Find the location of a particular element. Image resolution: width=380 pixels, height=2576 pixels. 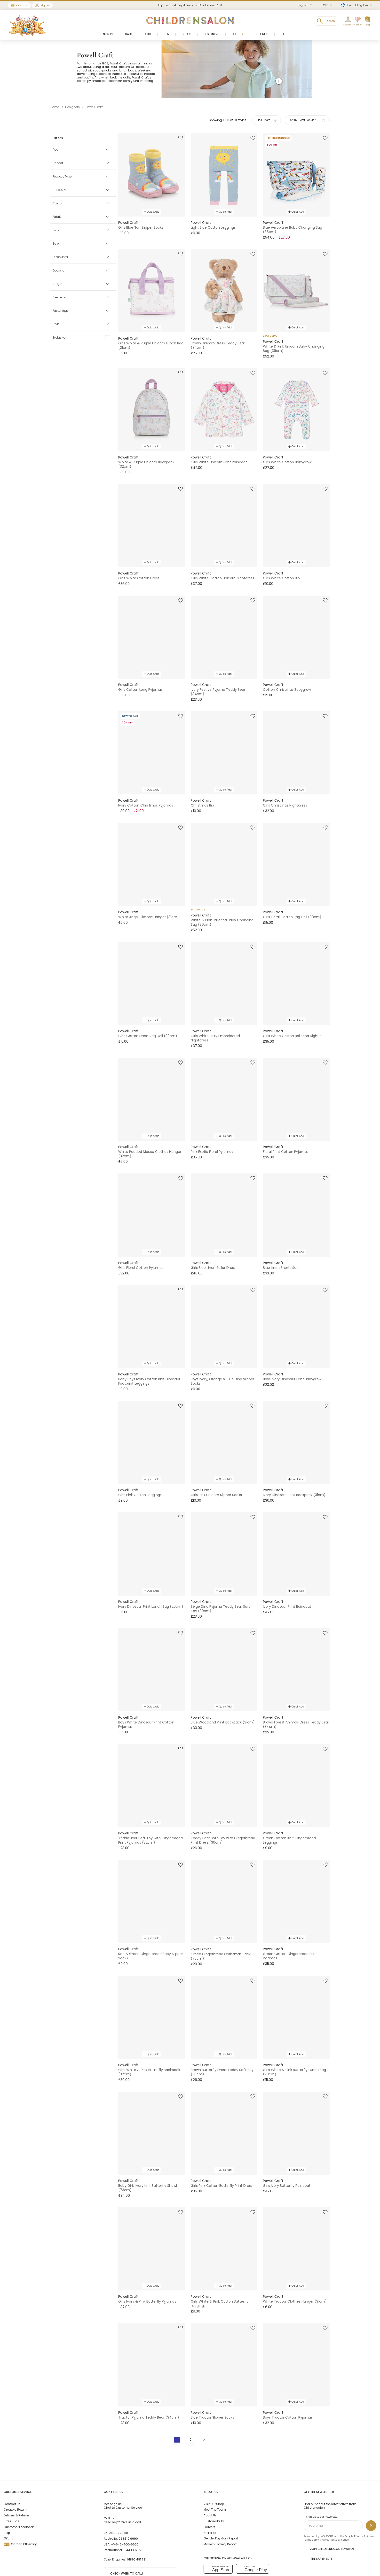

+1-646-400-6655 is located at coordinates (125, 2516).